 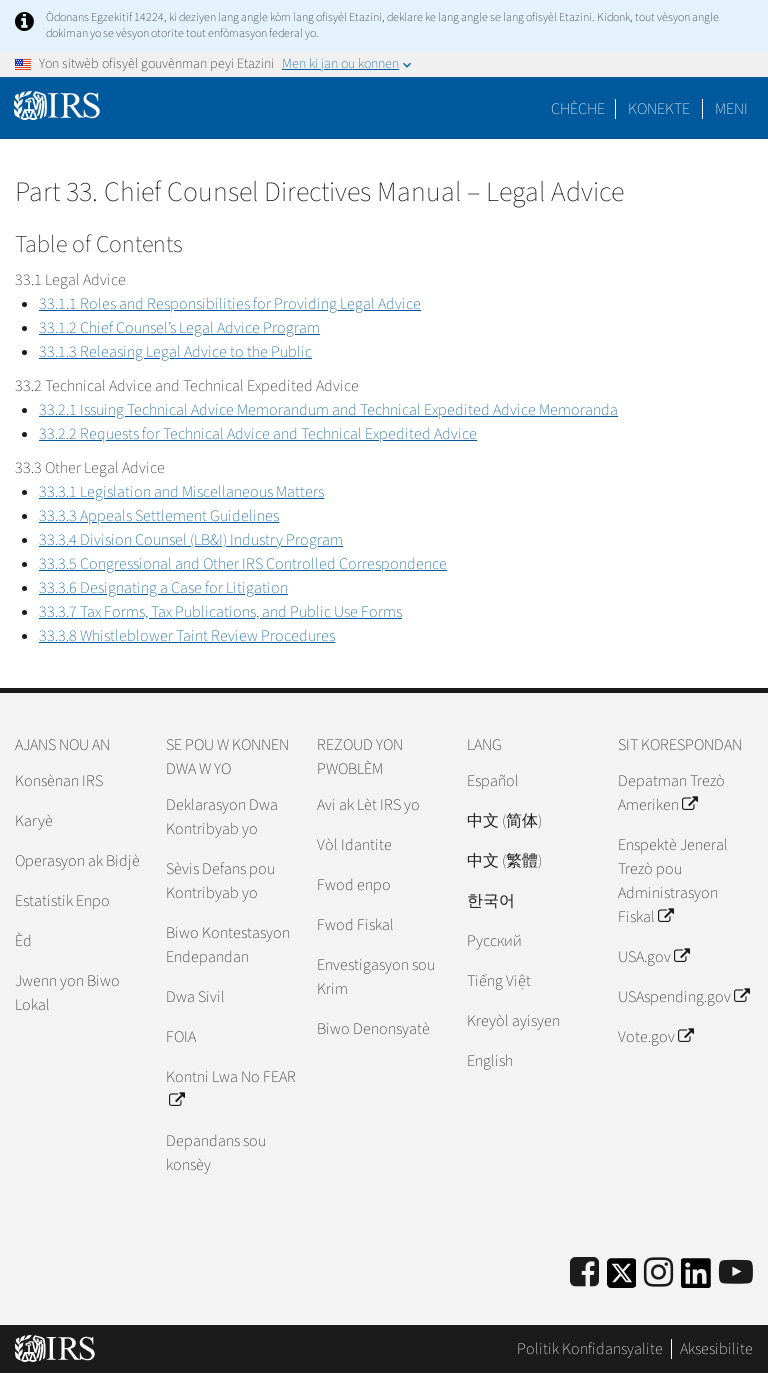 I want to click on 33.3.4 Division Counsel (LB&I) Industry Program, so click(x=191, y=540).